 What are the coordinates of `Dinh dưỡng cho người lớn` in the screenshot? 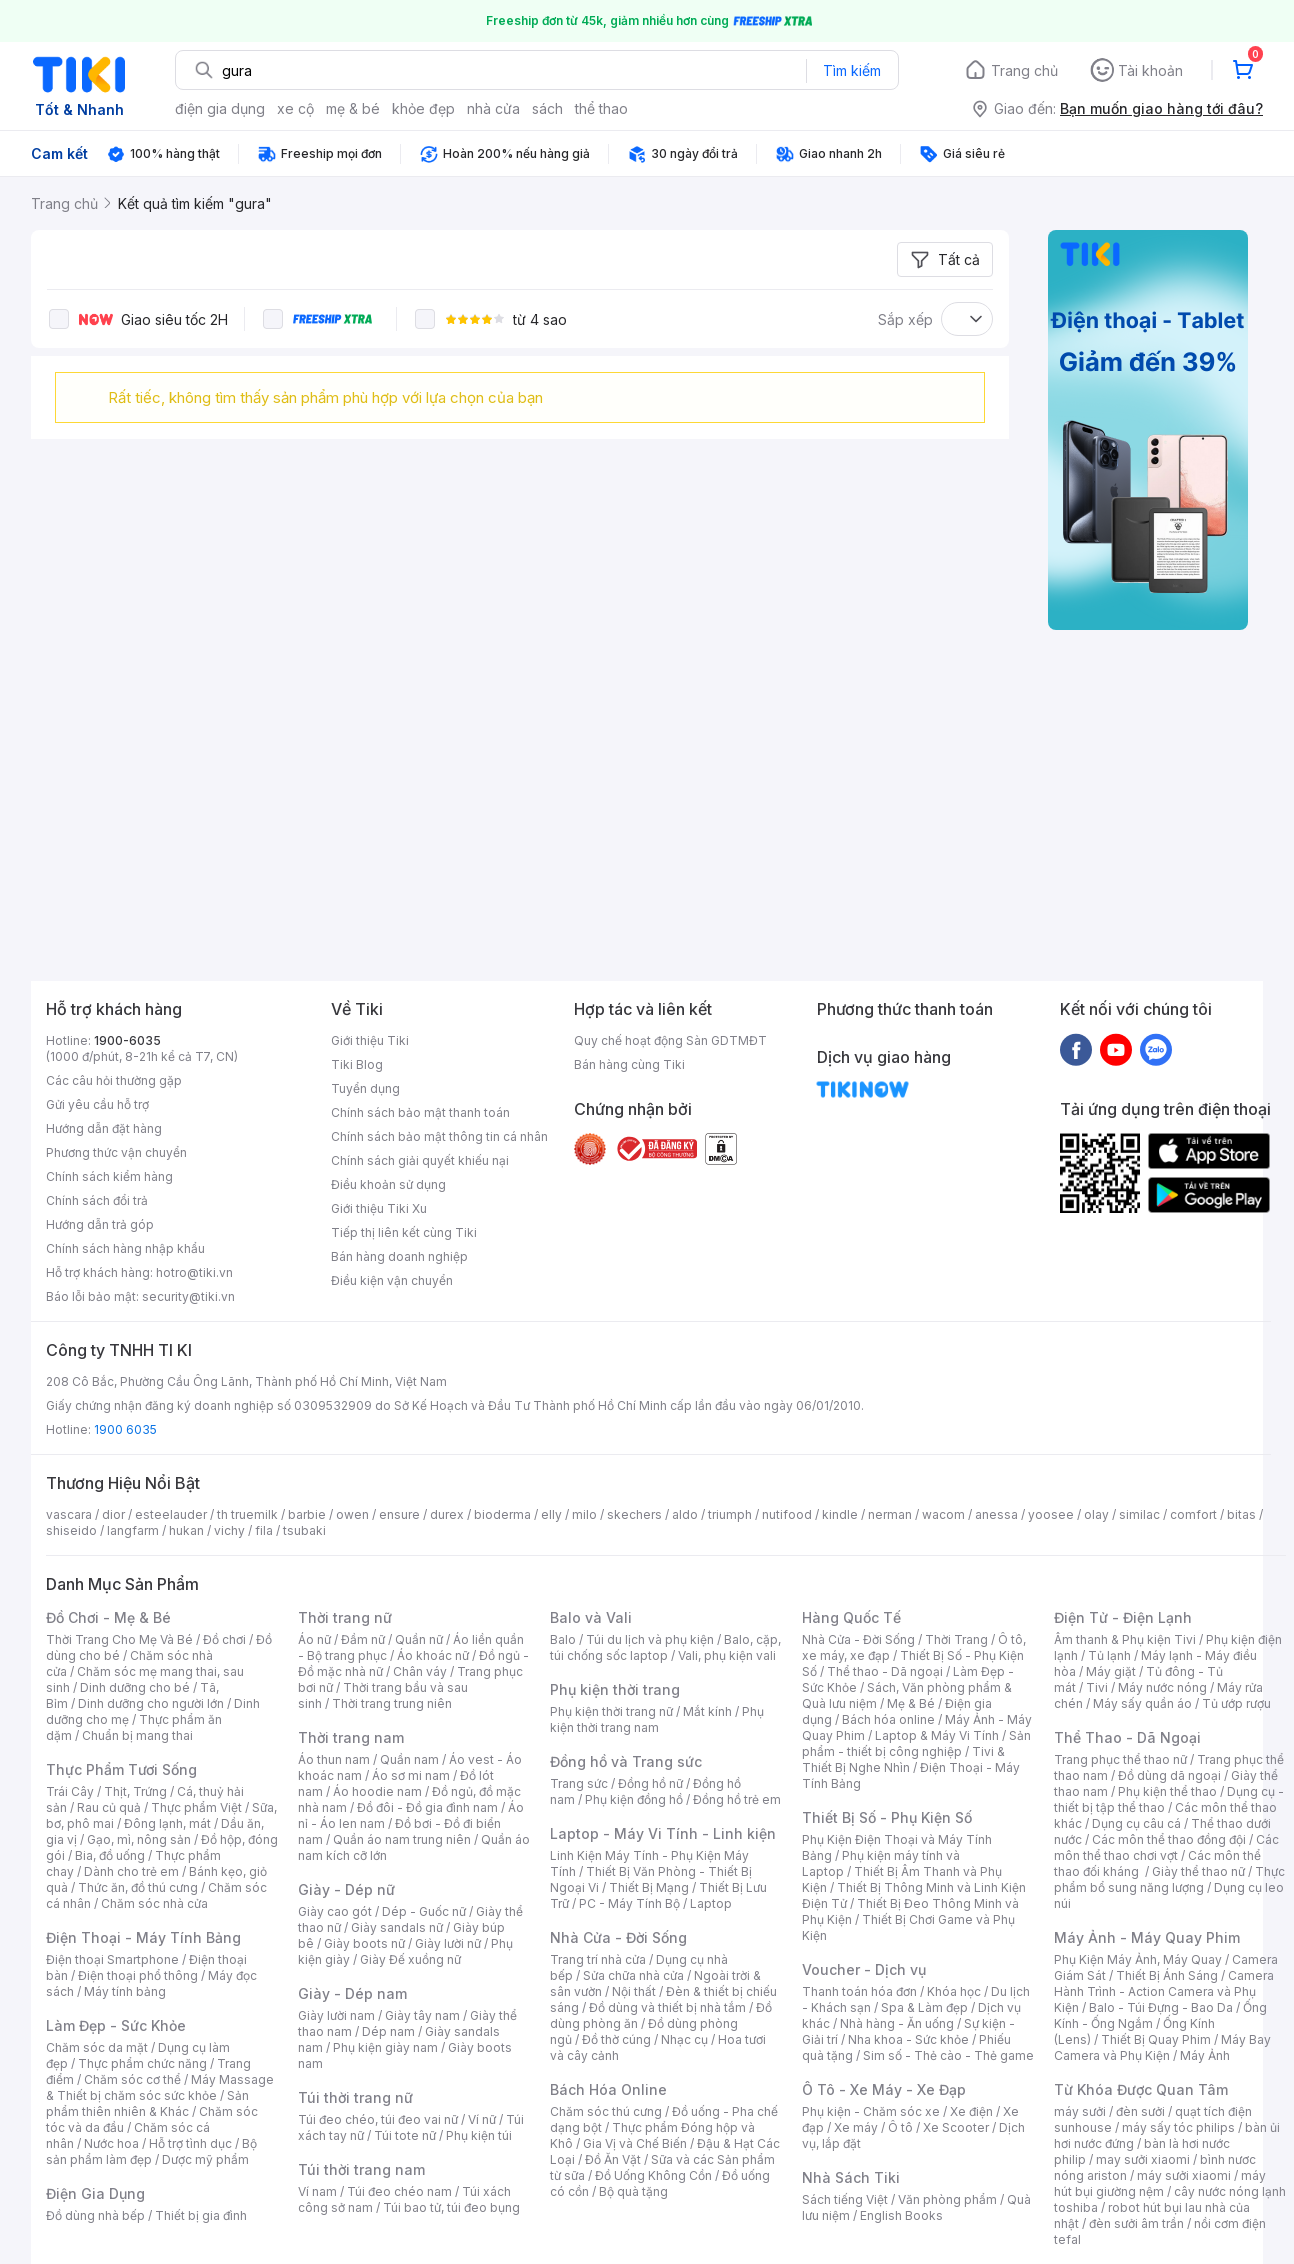 It's located at (151, 1703).